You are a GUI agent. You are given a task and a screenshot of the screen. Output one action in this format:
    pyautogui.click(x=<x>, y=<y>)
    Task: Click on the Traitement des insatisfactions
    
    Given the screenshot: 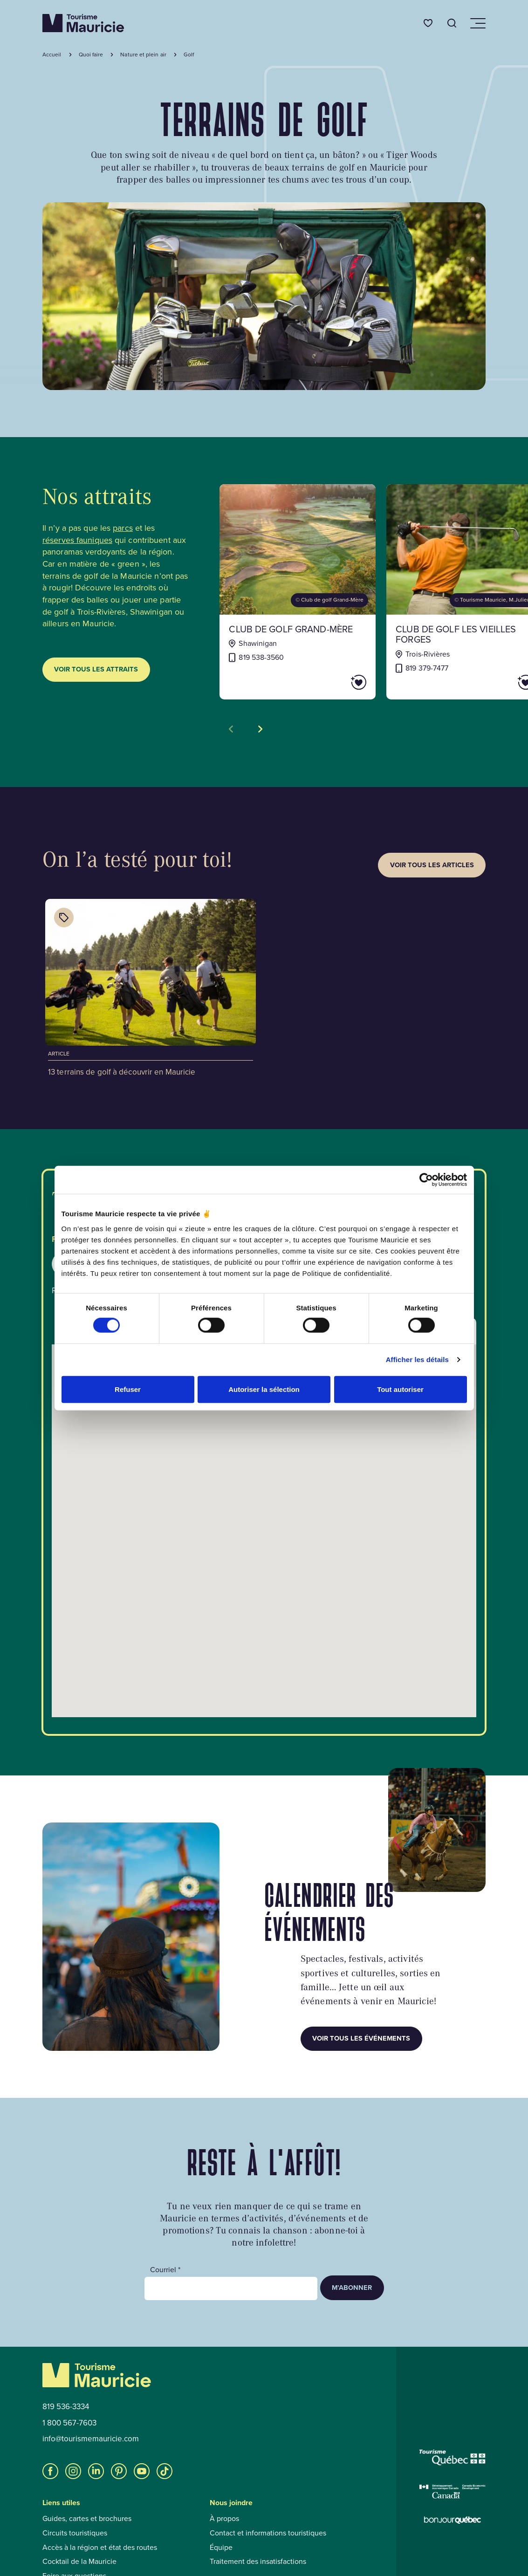 What is the action you would take?
    pyautogui.click(x=258, y=2561)
    